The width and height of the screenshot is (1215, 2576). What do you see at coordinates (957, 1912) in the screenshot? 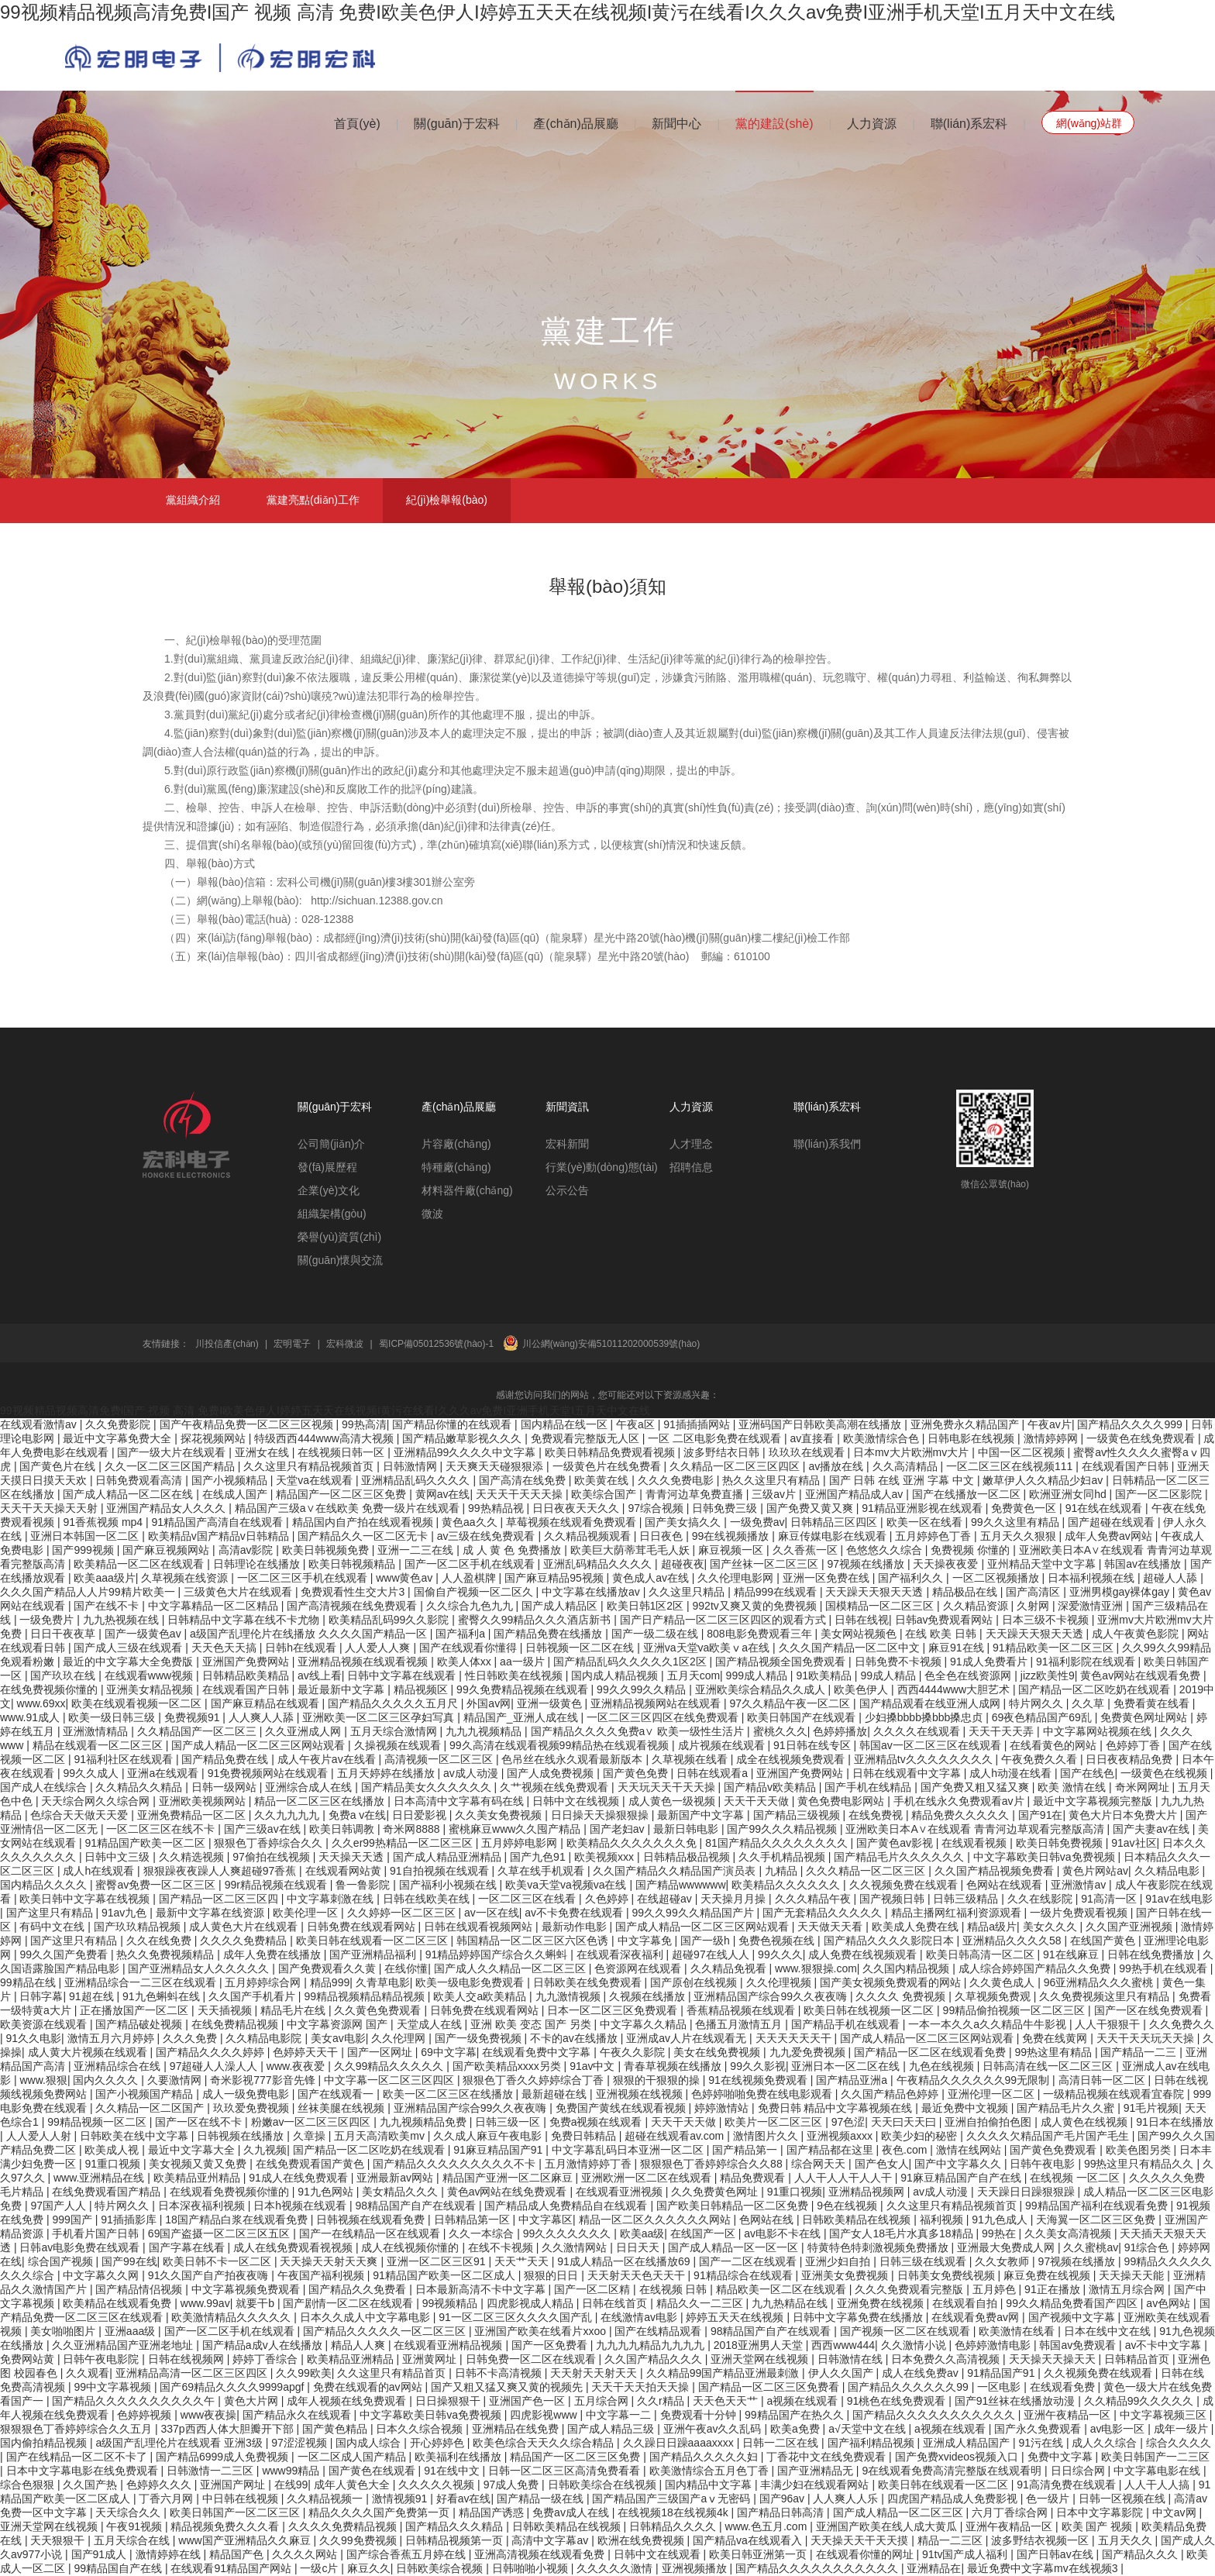
I see `精品主播网红福利资源观看` at bounding box center [957, 1912].